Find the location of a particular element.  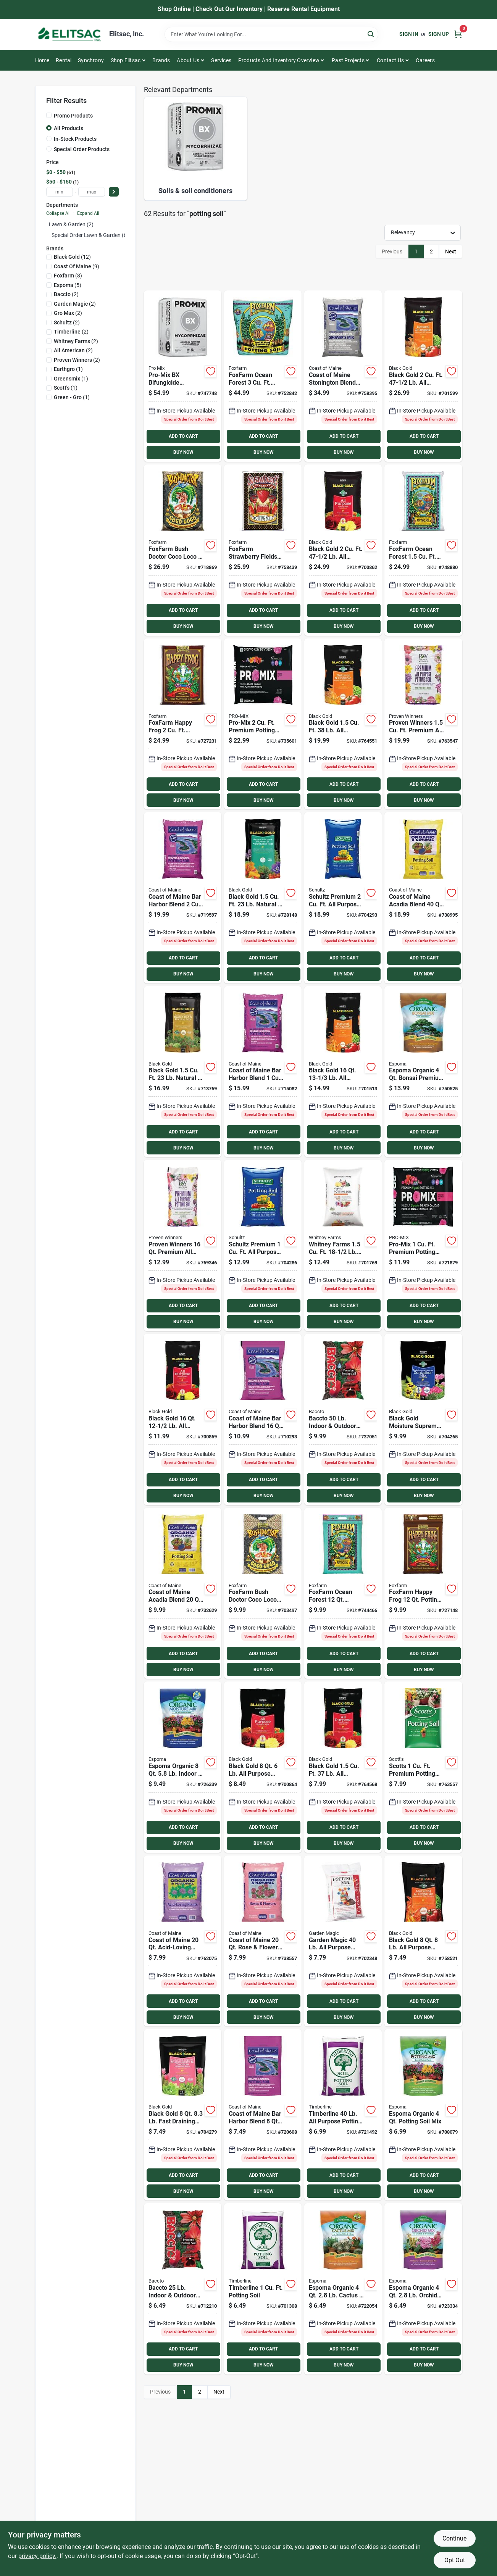

[Go to black-gold-purpose-potting-soil-064277123152 product page] is located at coordinates (343, 1767).